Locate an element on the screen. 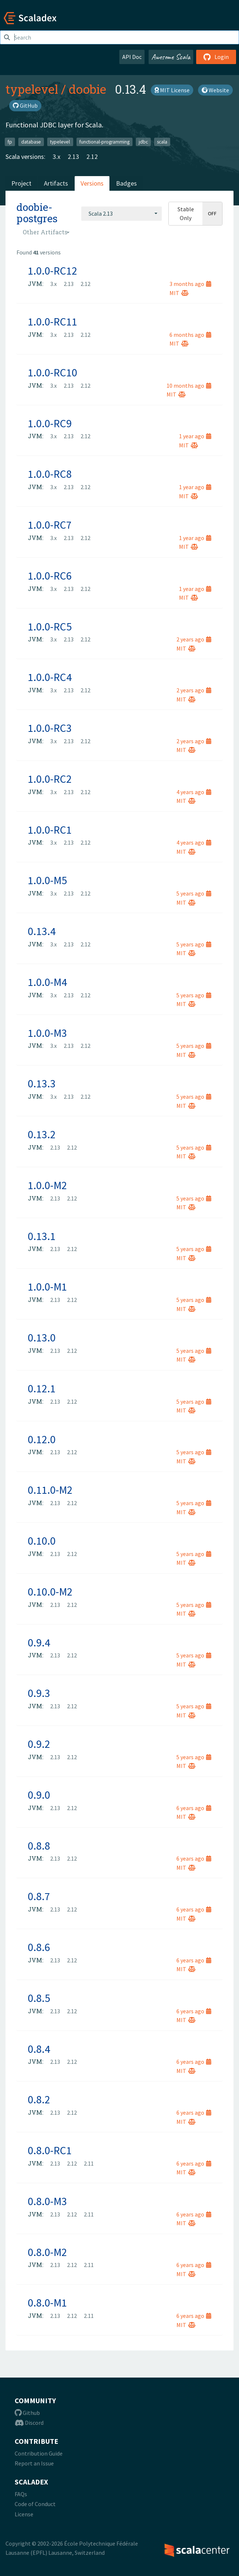 The image size is (239, 2576). 0.8.5 is located at coordinates (39, 1998).